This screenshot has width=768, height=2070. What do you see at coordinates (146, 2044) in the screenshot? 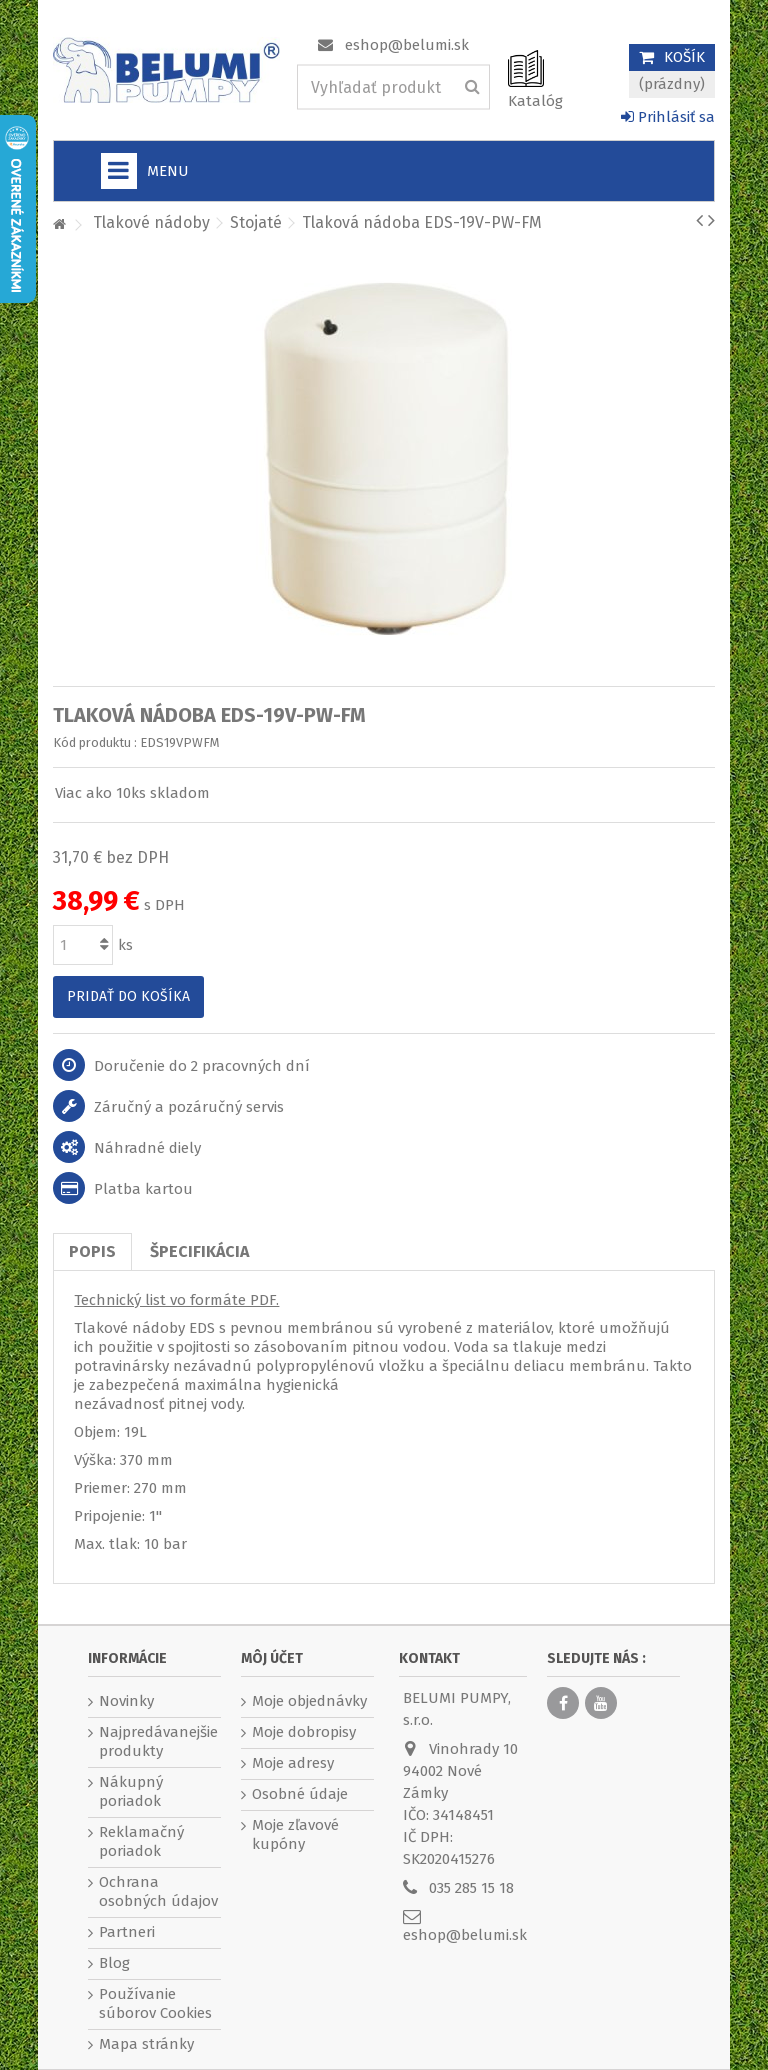
I see `Mapa stránky` at bounding box center [146, 2044].